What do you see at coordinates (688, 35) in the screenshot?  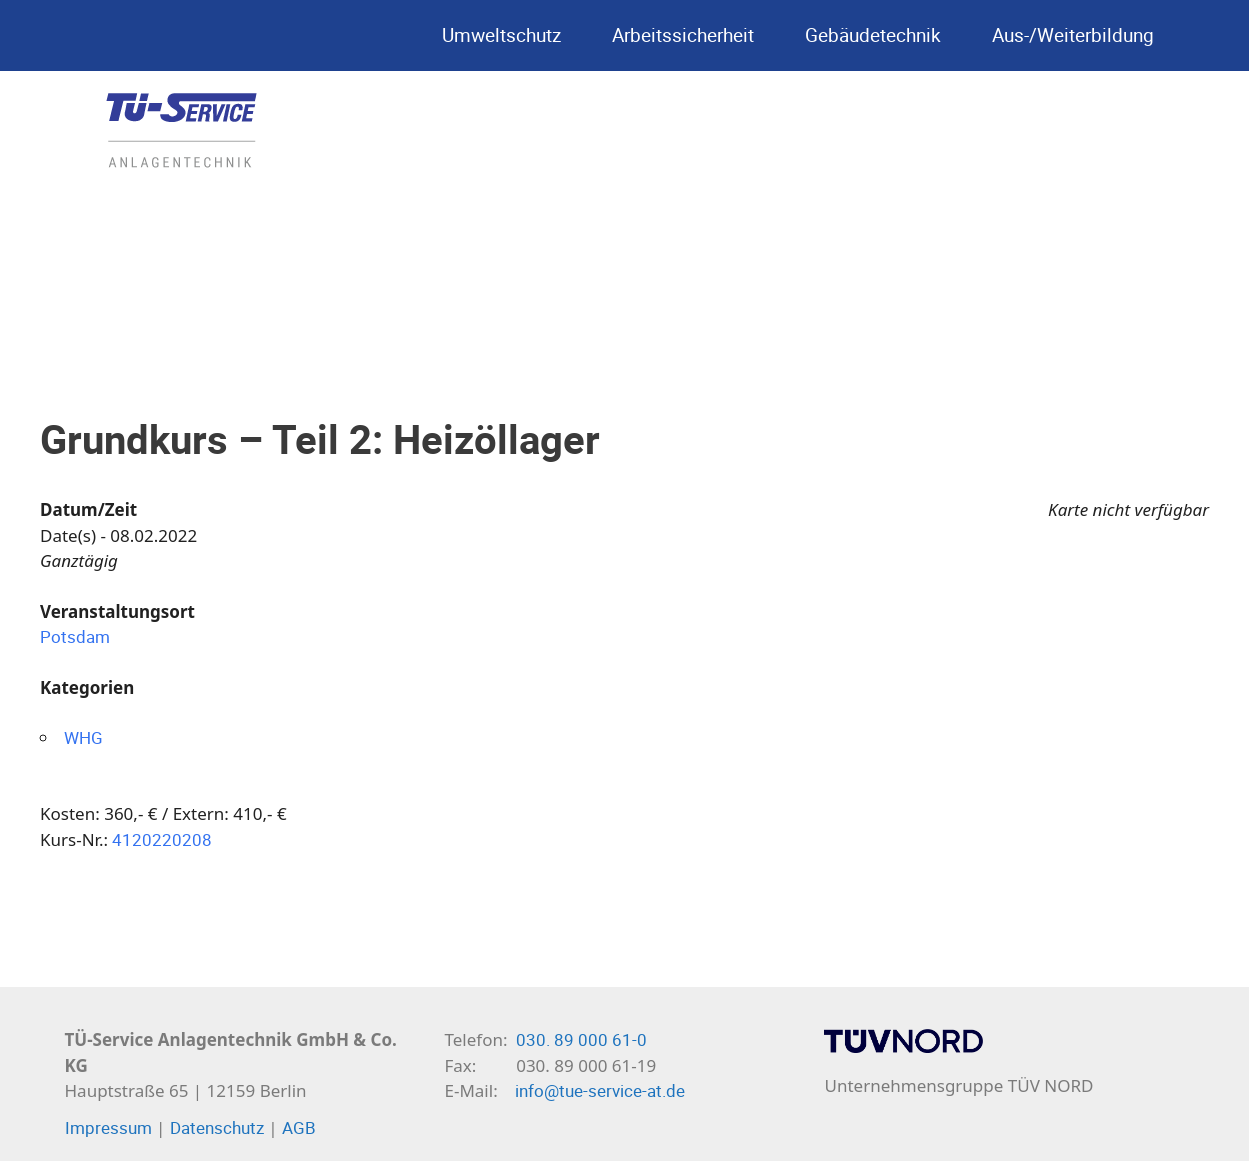 I see `Arbeitssicherheit` at bounding box center [688, 35].